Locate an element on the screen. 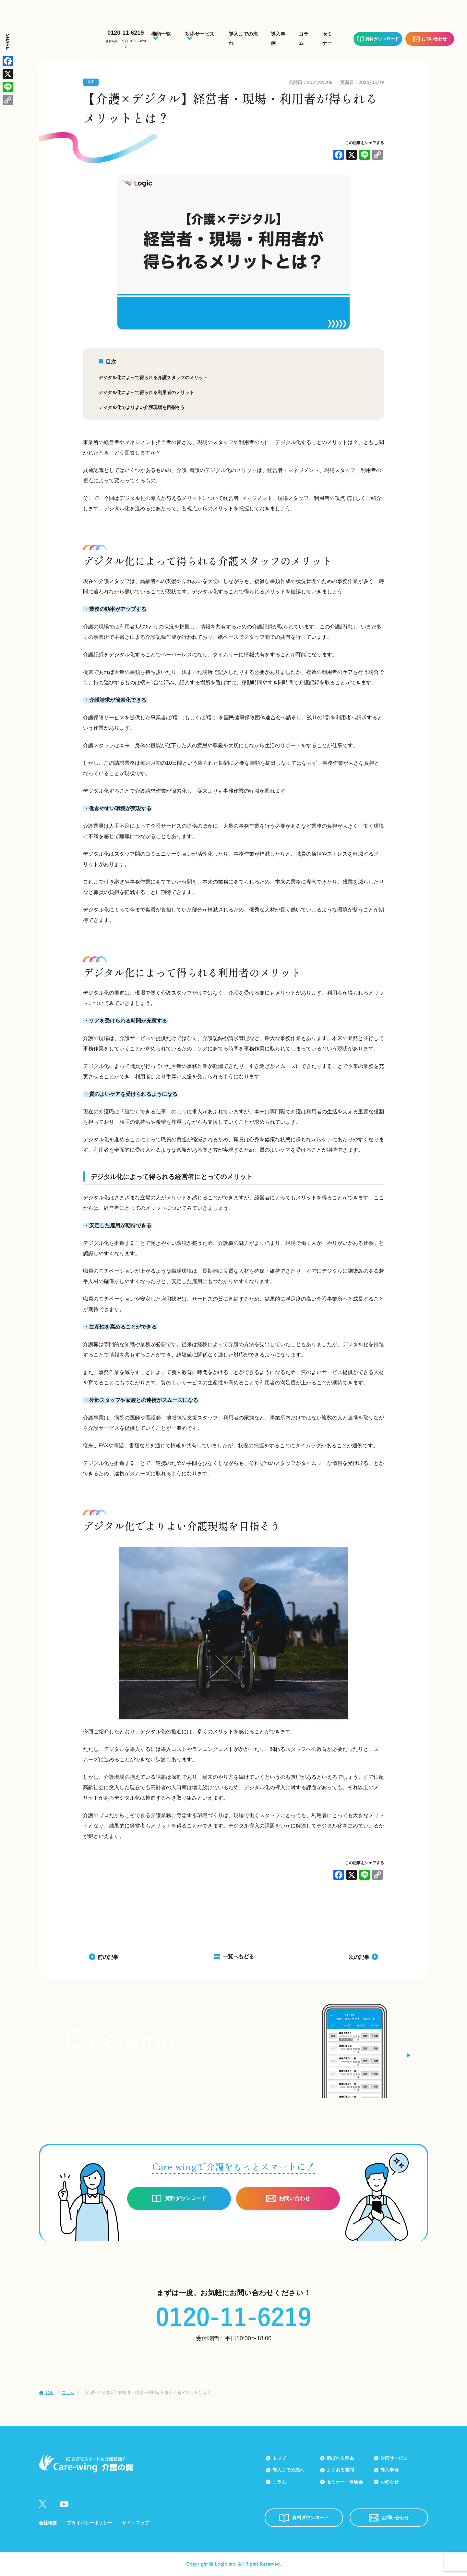  お知らせ is located at coordinates (389, 2481).